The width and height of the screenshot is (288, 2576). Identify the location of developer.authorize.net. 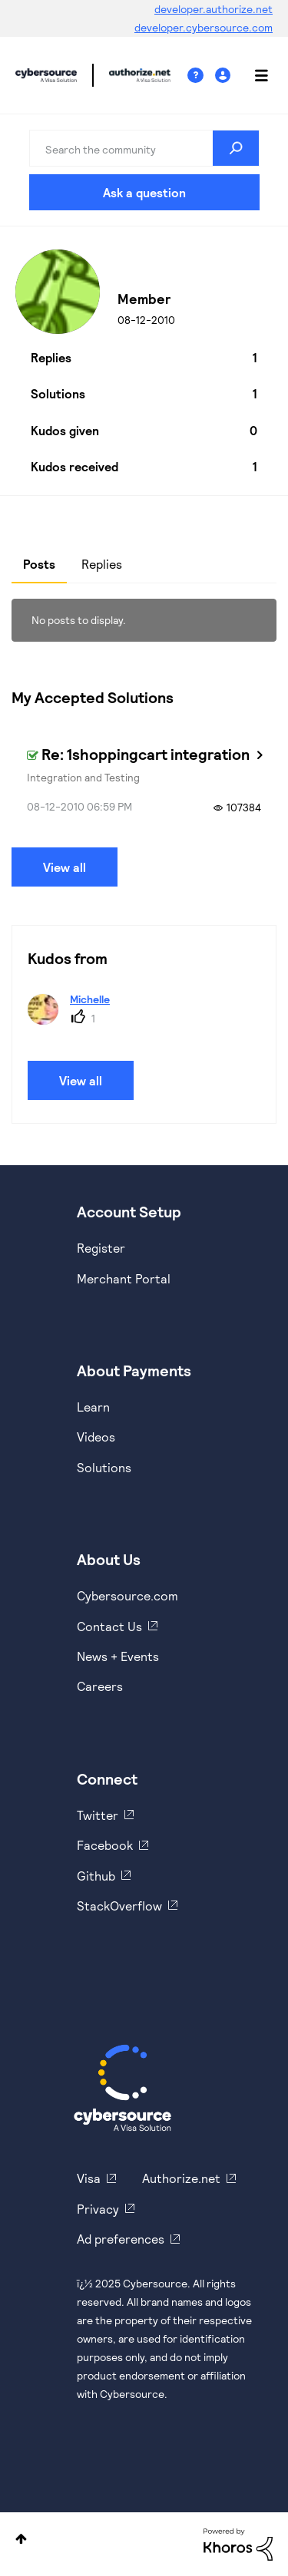
(213, 8).